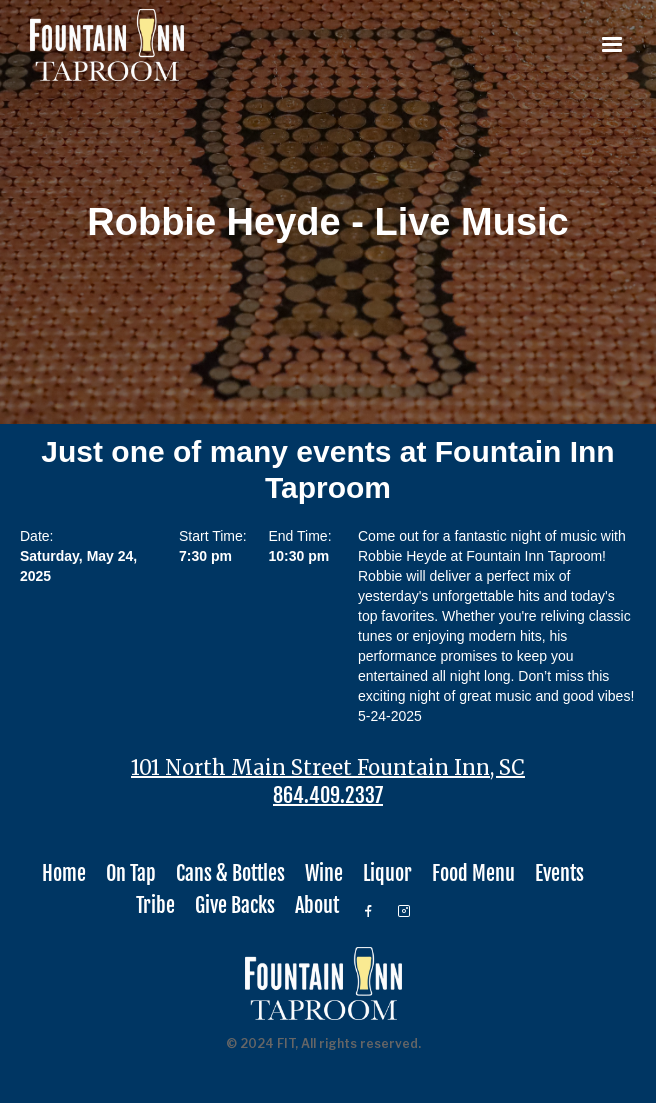  Describe the element at coordinates (155, 906) in the screenshot. I see `Tribe` at that location.